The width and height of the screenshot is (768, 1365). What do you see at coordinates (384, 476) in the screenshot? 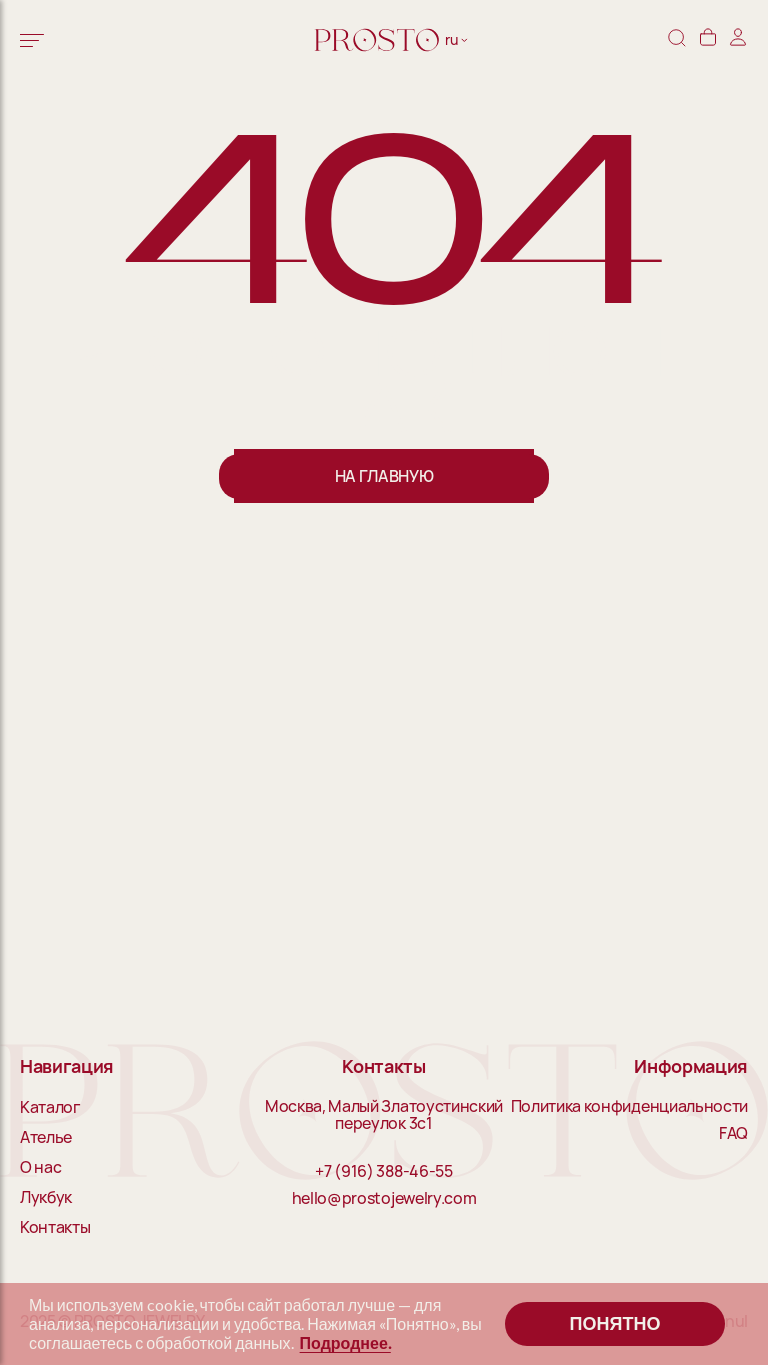
I see `На главную` at bounding box center [384, 476].